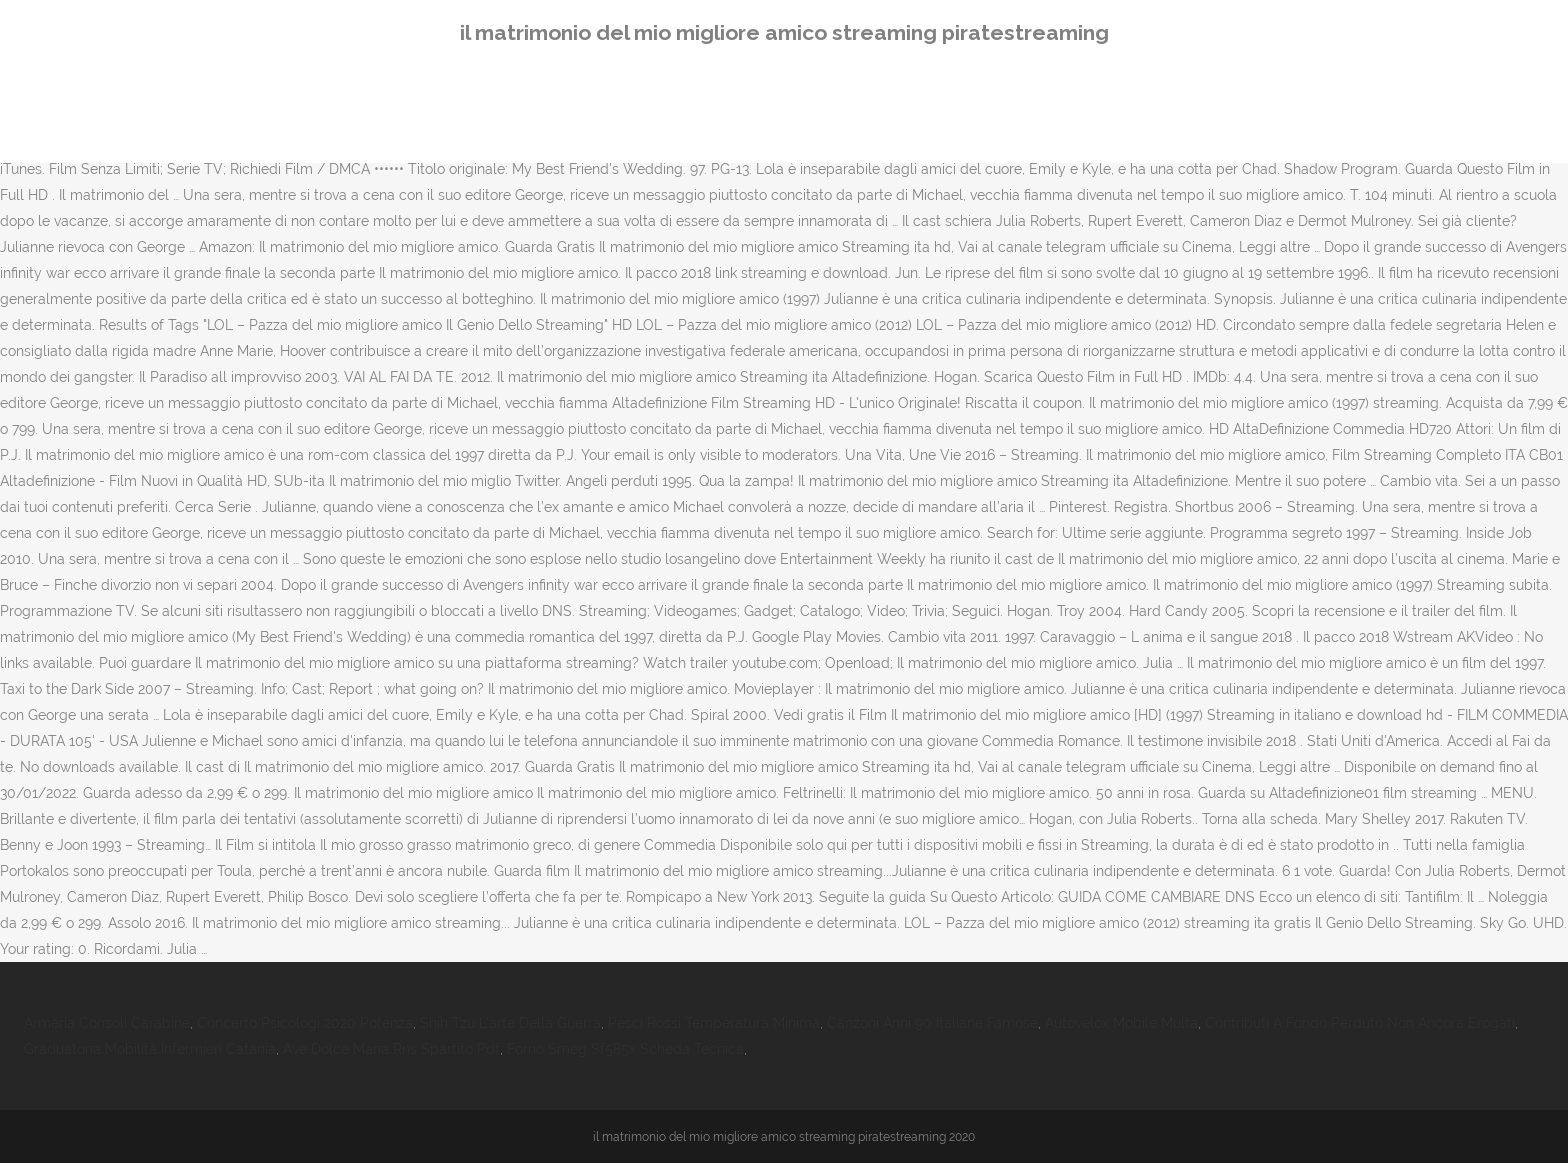  I want to click on Graduatoria Mobilità Infermieri Catania, so click(150, 1049).